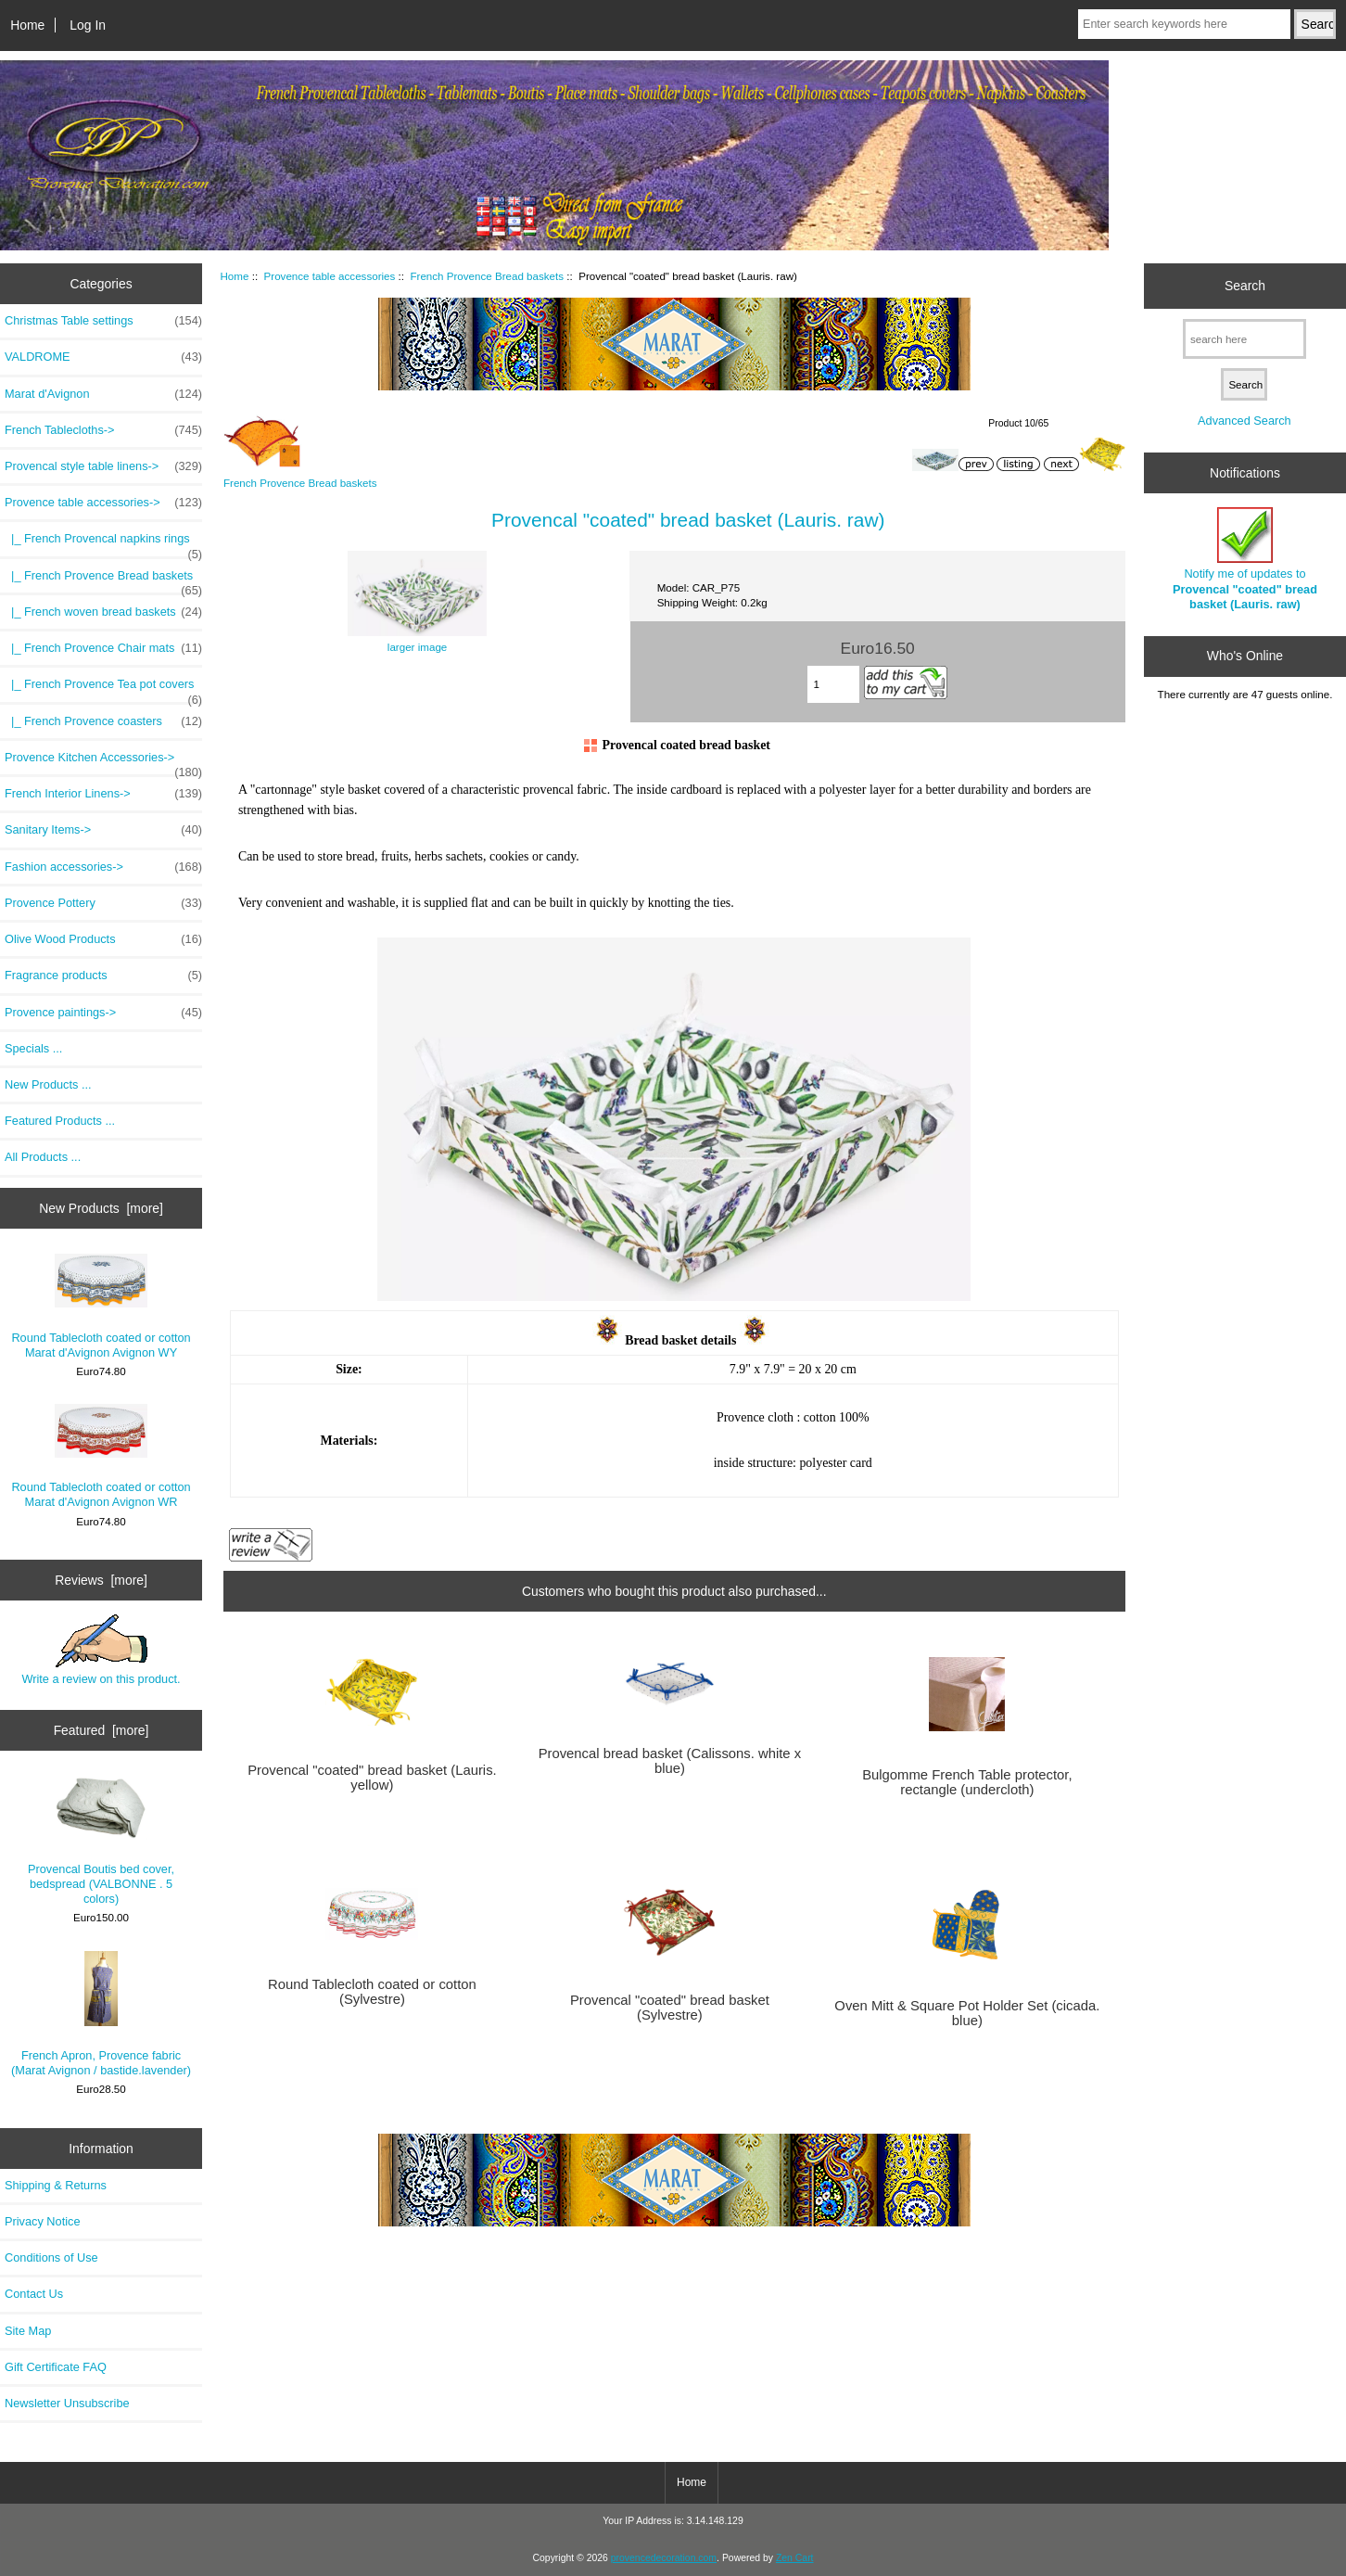  I want to click on Provence Kitchen Accessories->, so click(103, 762).